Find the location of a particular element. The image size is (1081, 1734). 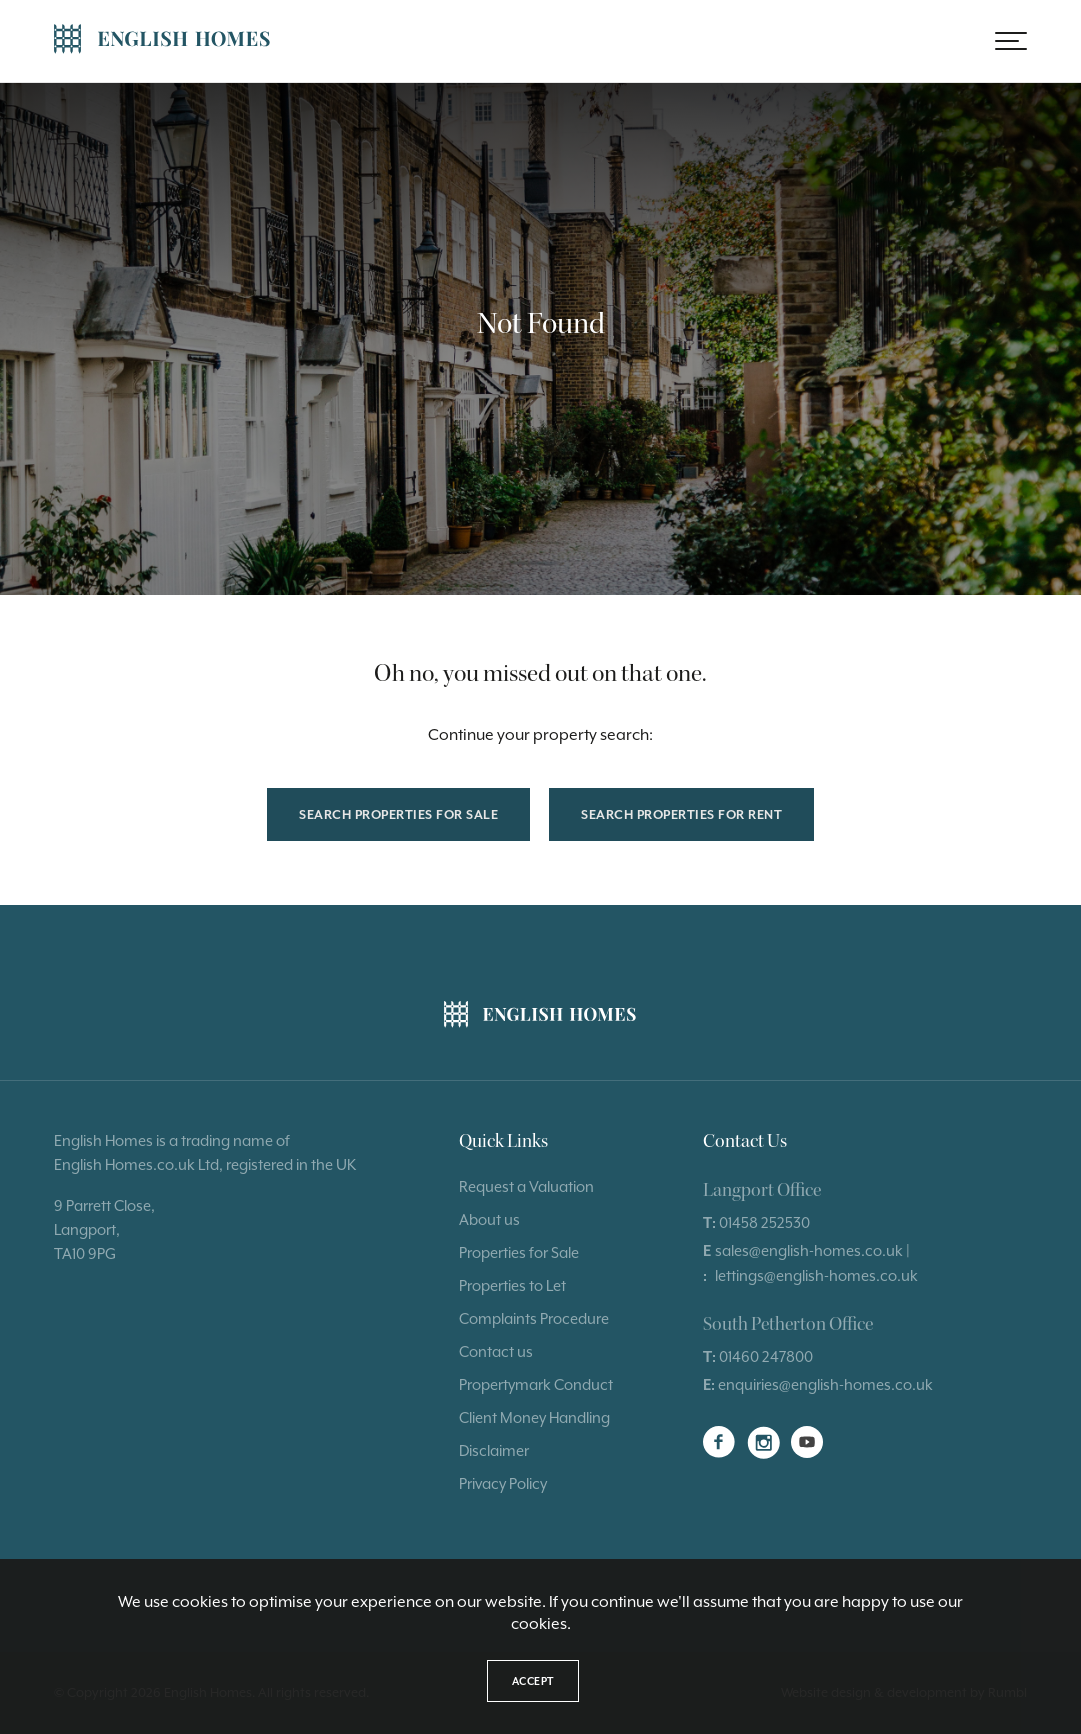

Search properties for rent is located at coordinates (681, 814).